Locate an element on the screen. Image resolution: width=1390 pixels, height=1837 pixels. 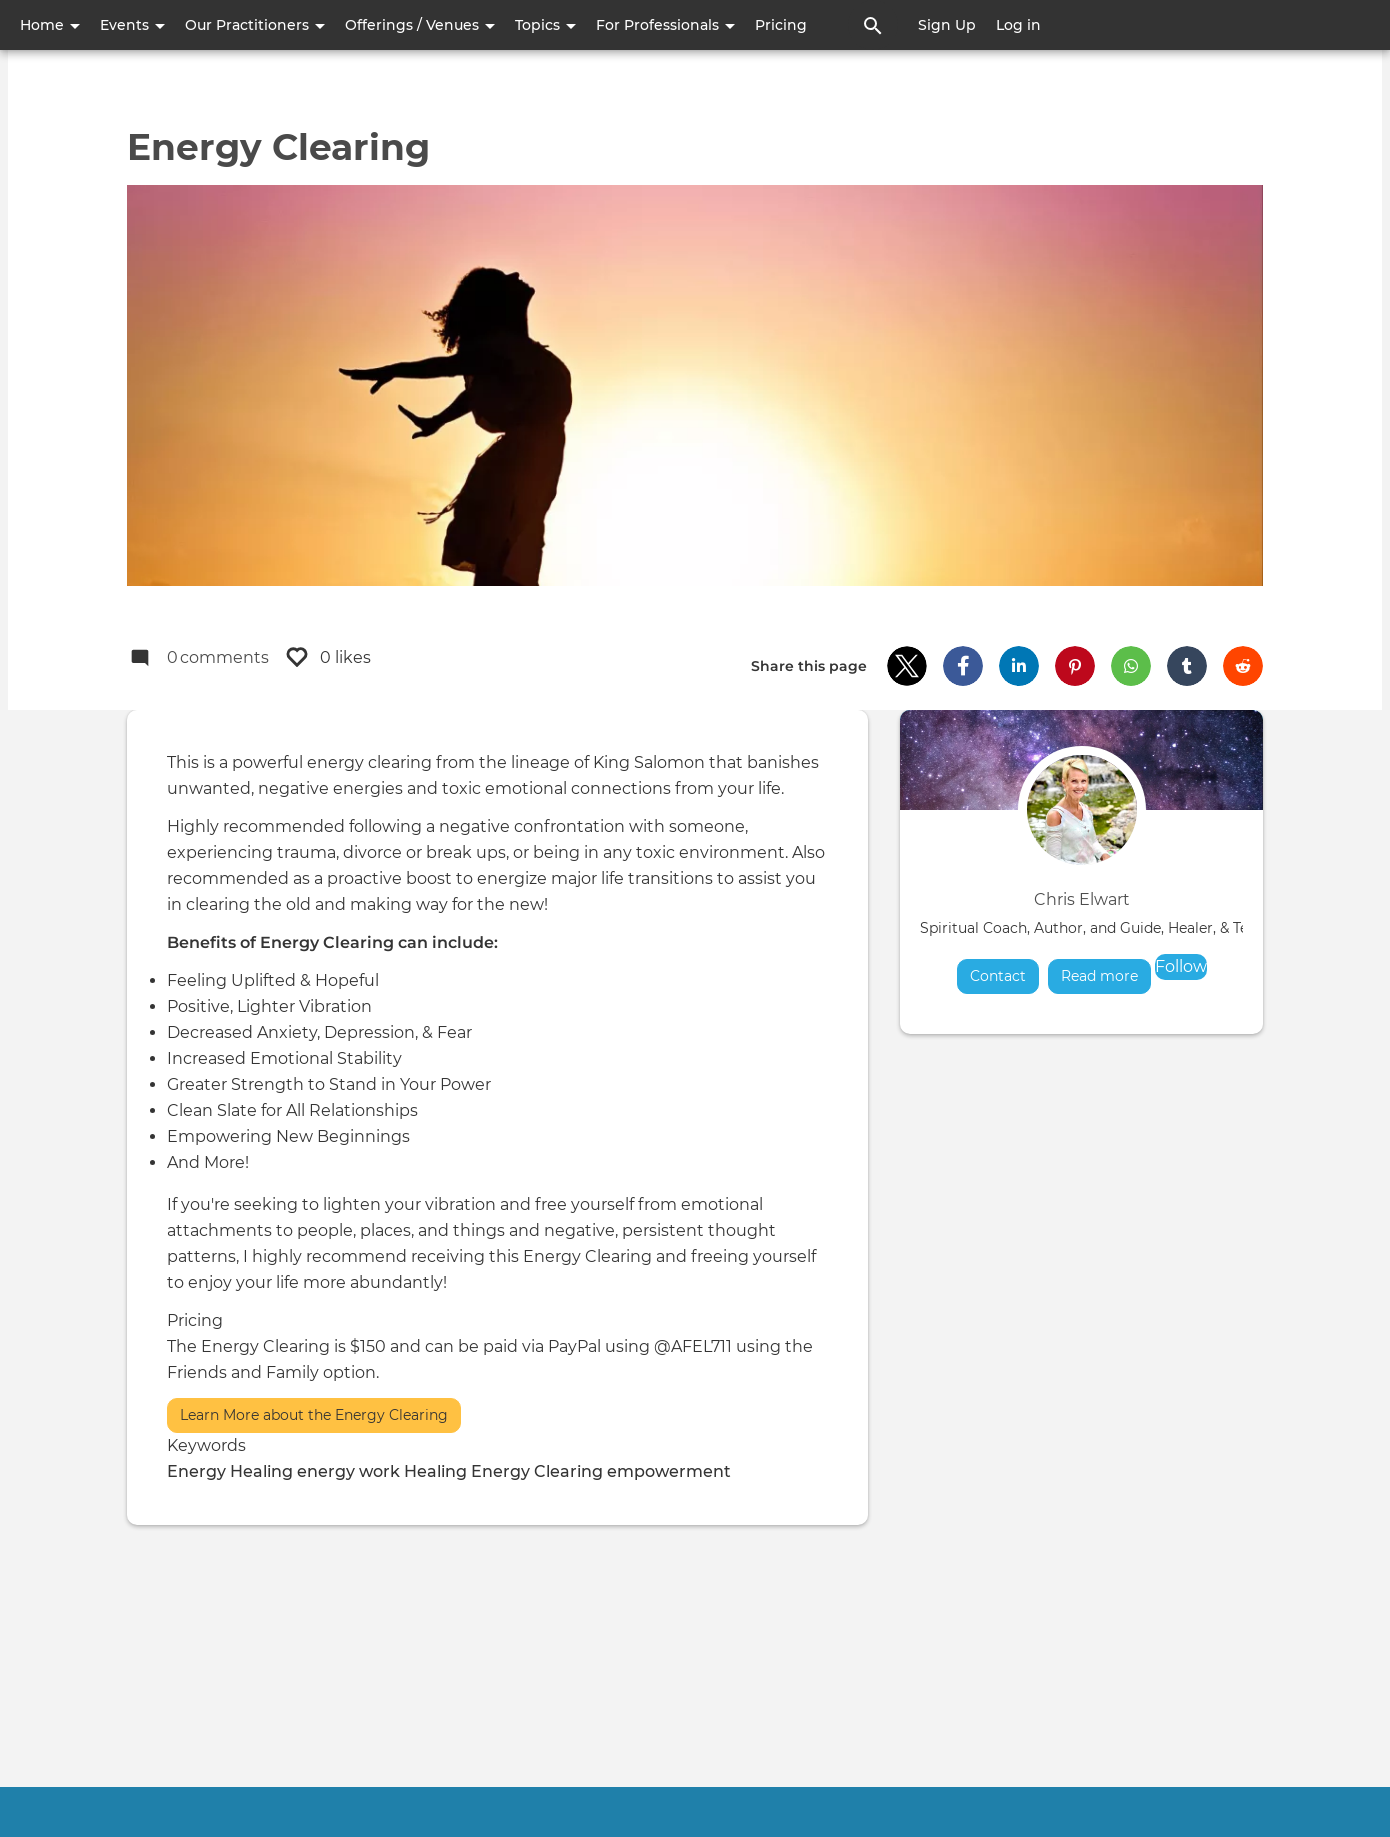
Our Practitioners [button] is located at coordinates (255, 25).